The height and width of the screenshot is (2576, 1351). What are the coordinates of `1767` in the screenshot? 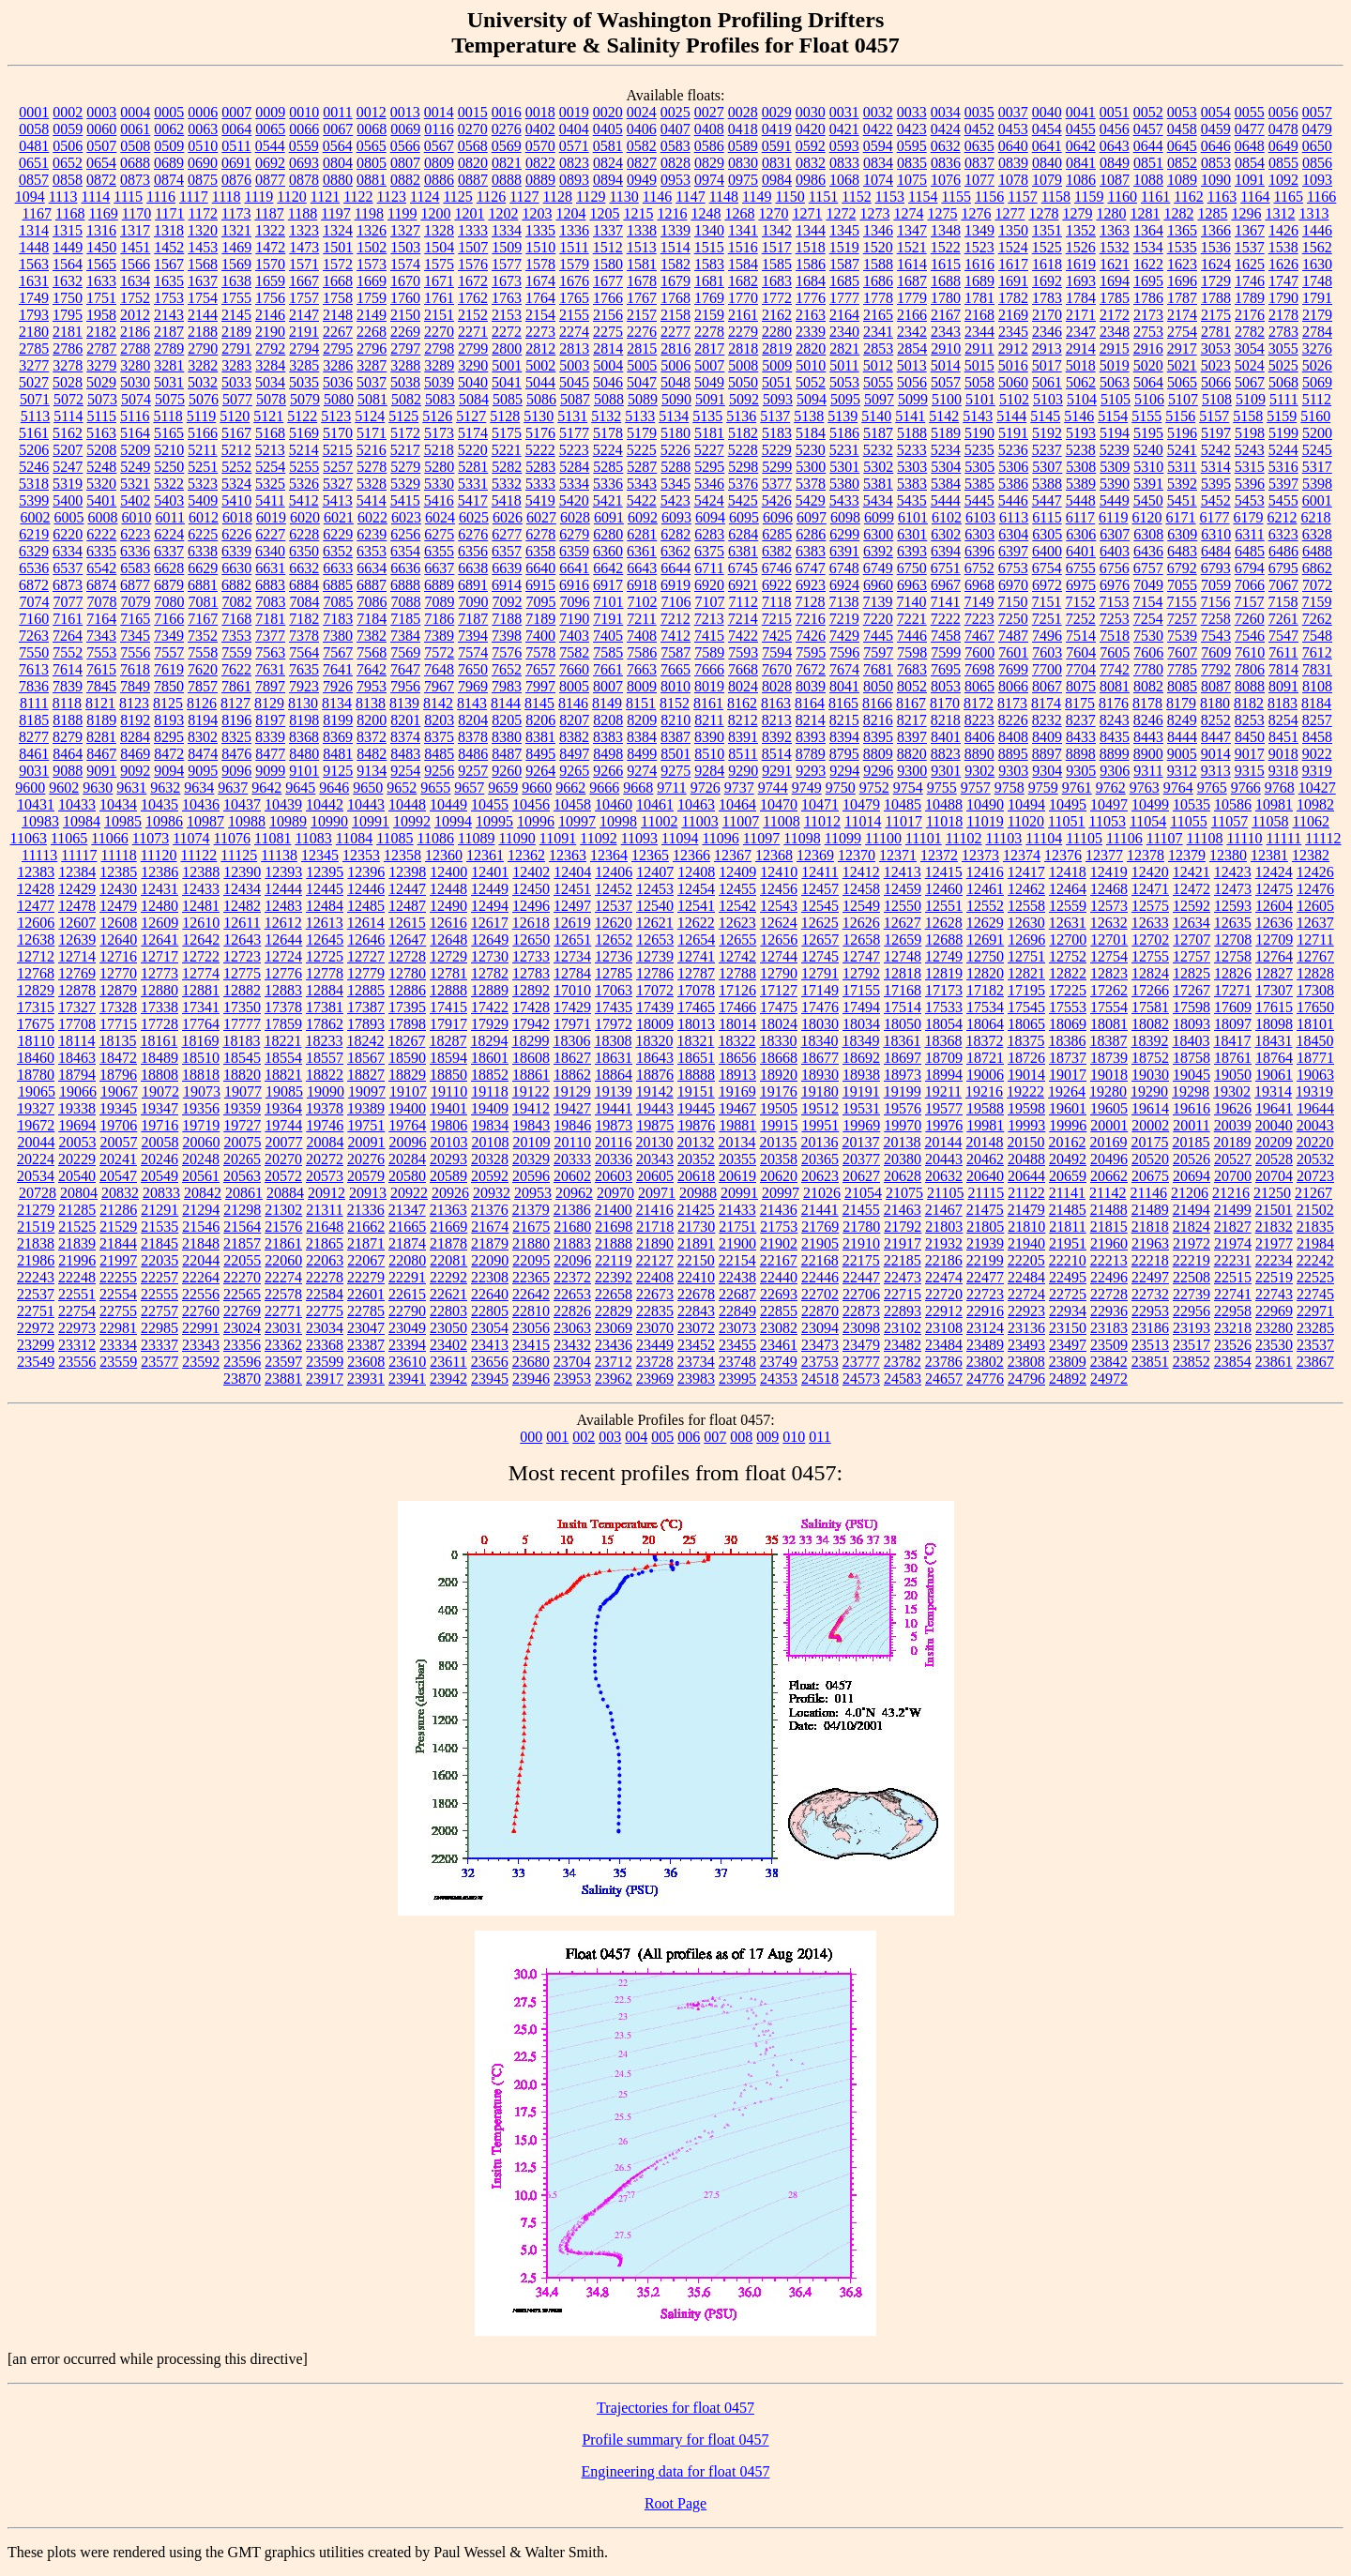 It's located at (642, 298).